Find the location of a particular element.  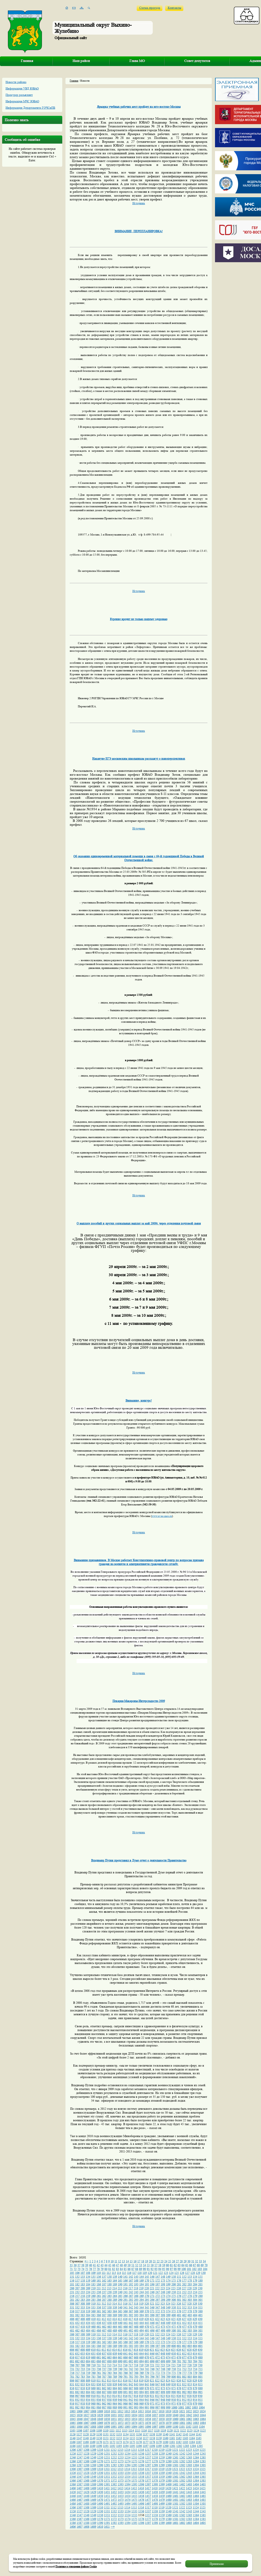

868 is located at coordinates (136, 2388).